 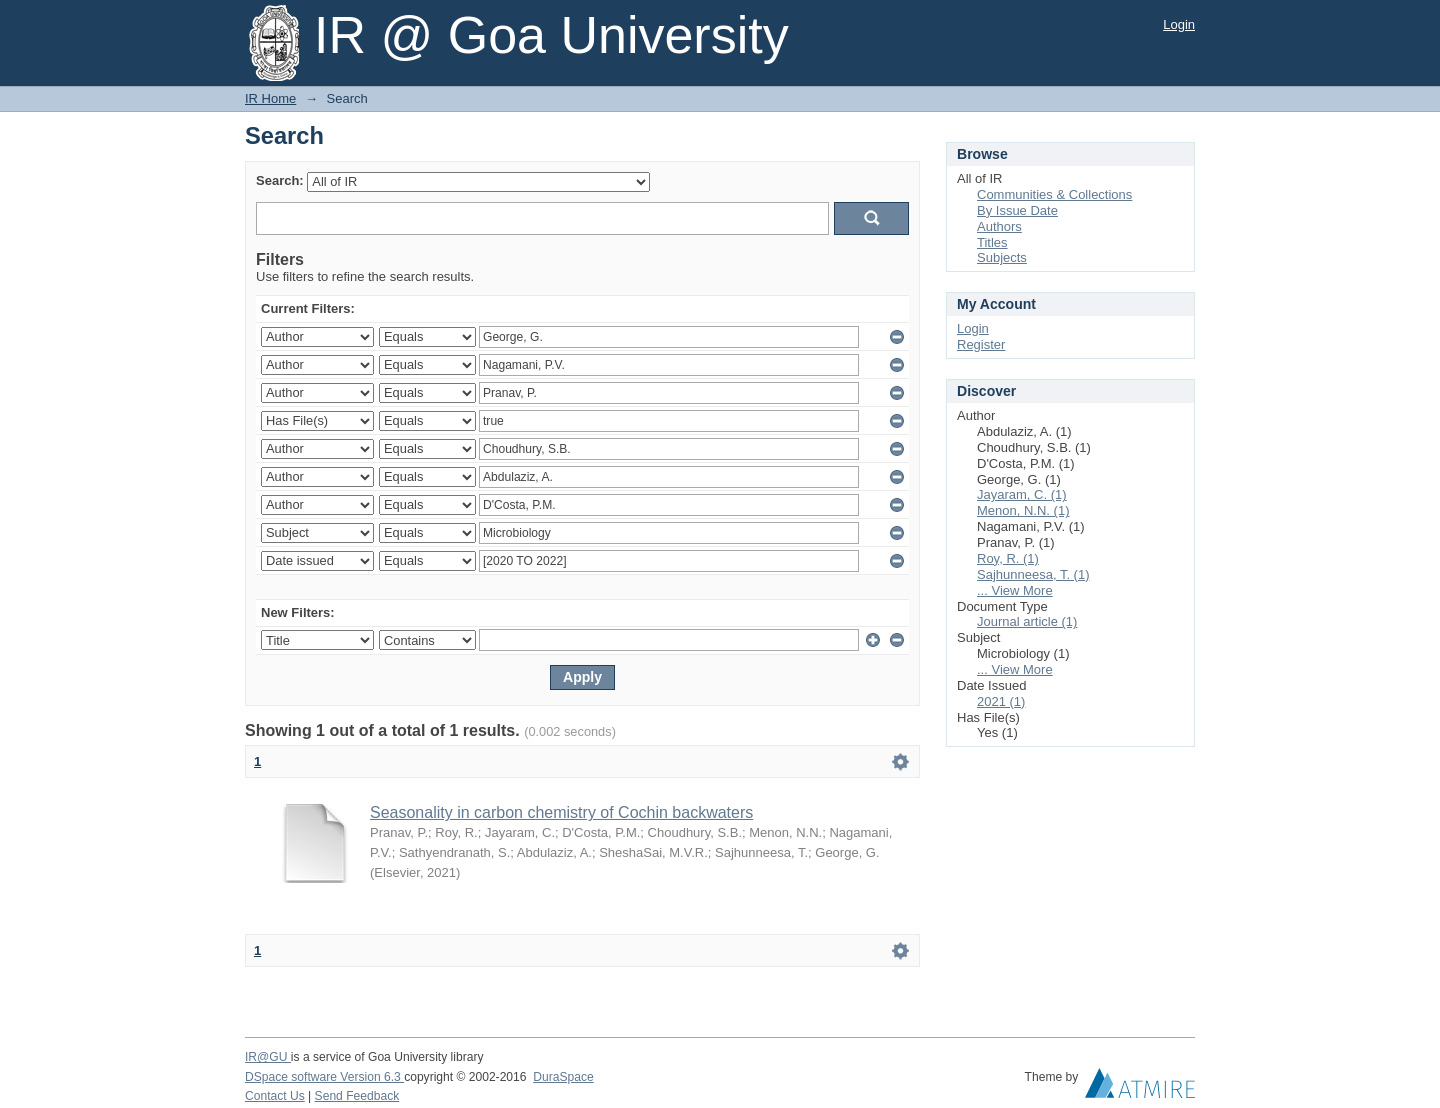 I want to click on Authors, so click(x=999, y=226).